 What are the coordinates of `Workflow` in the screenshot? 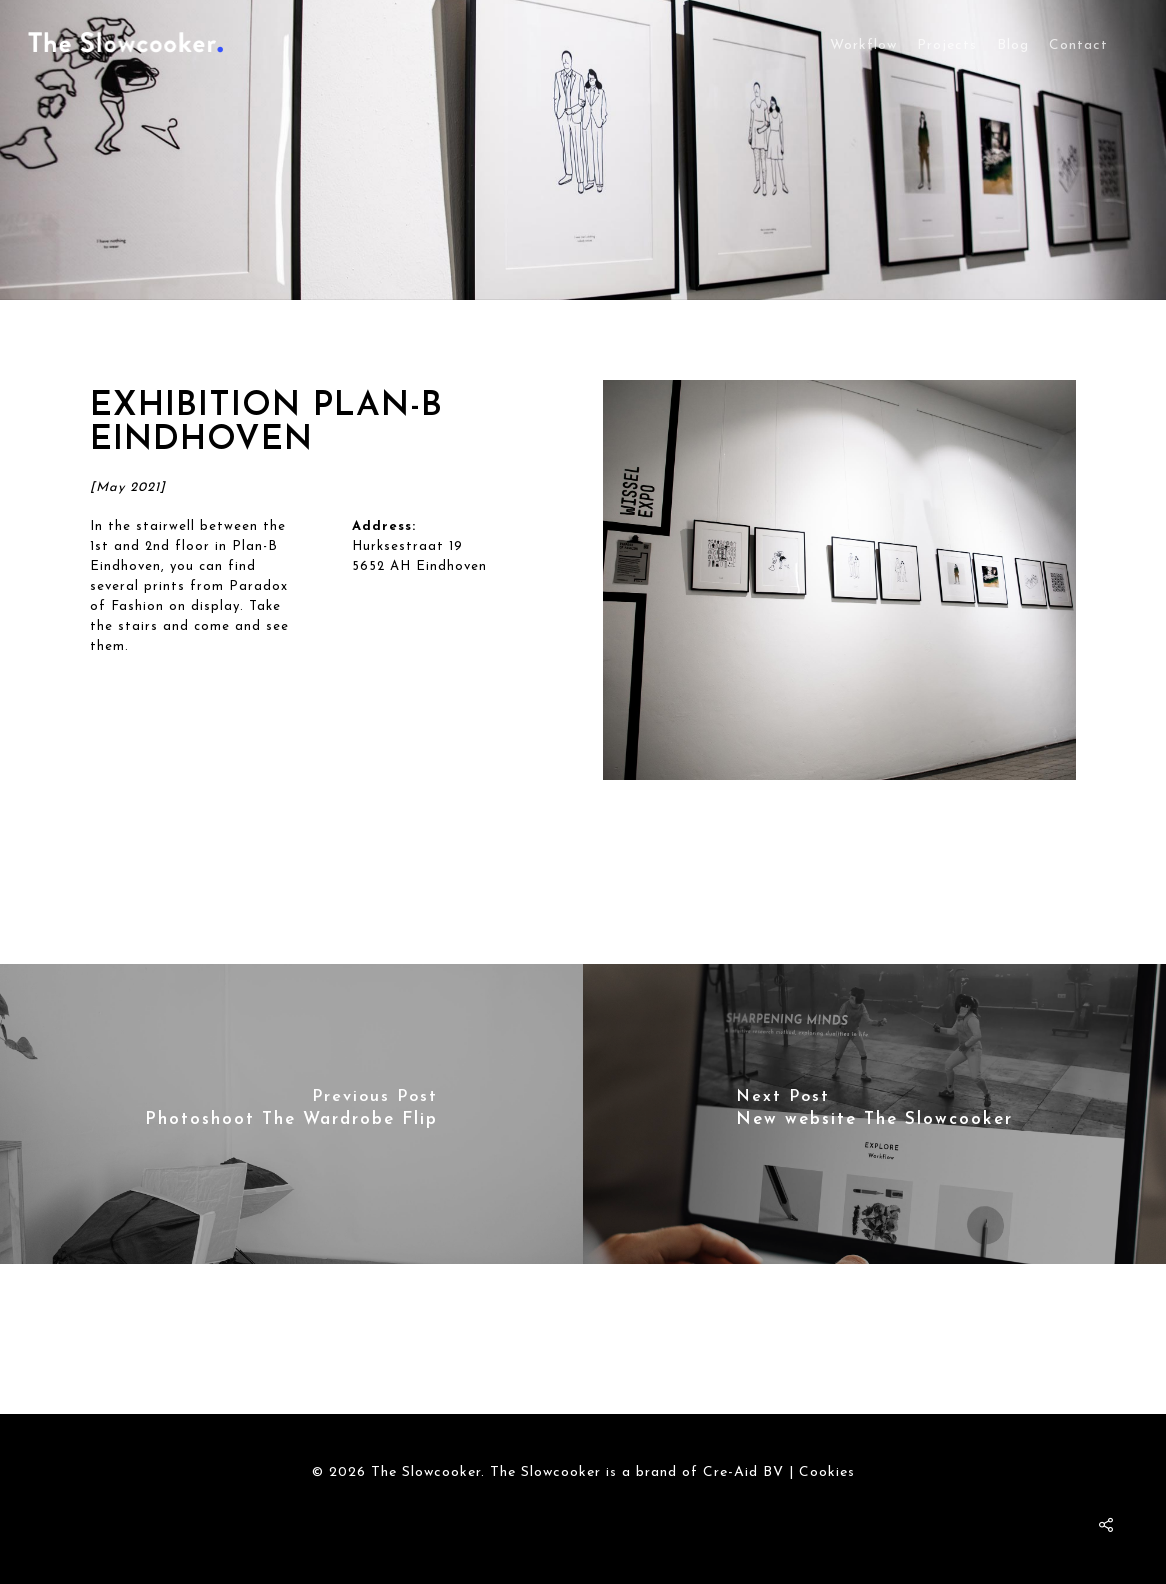 It's located at (863, 46).